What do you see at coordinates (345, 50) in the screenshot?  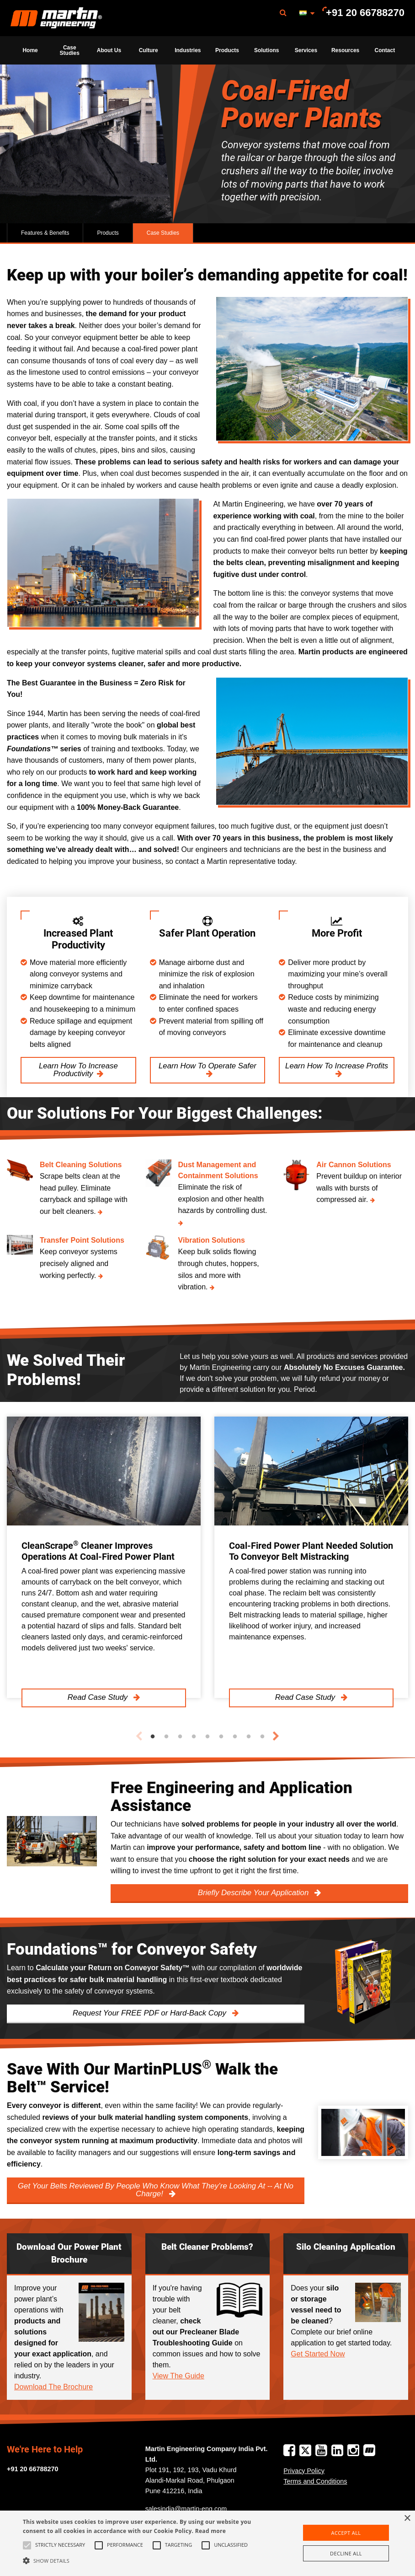 I see `Resources` at bounding box center [345, 50].